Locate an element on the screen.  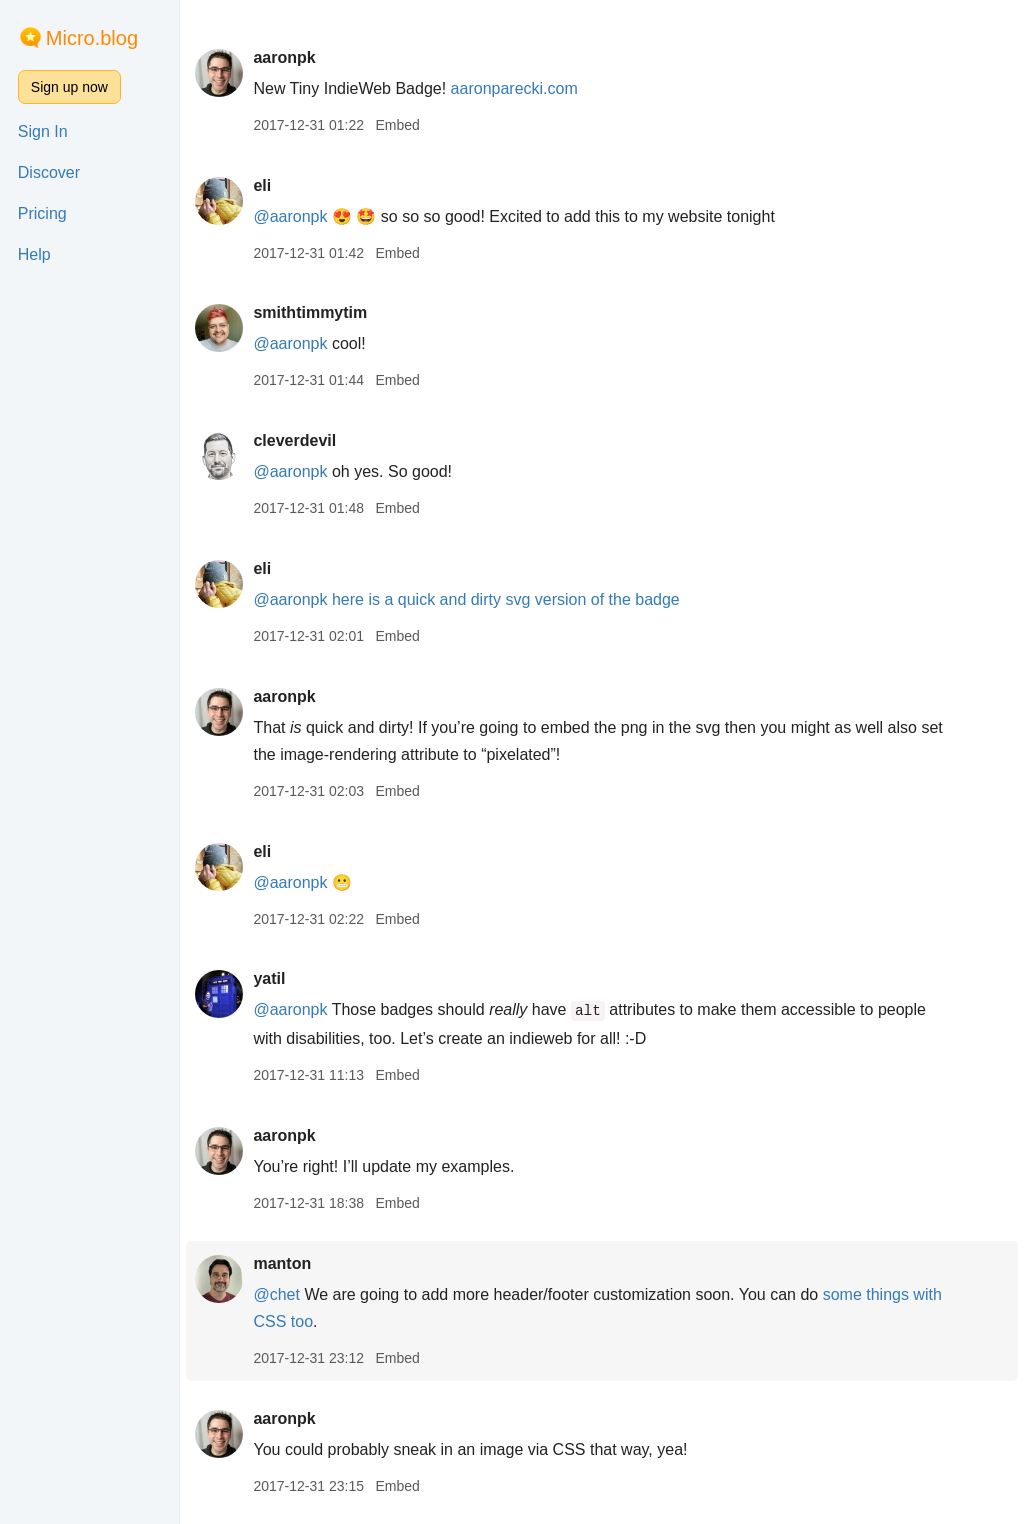
@chet is located at coordinates (276, 1294).